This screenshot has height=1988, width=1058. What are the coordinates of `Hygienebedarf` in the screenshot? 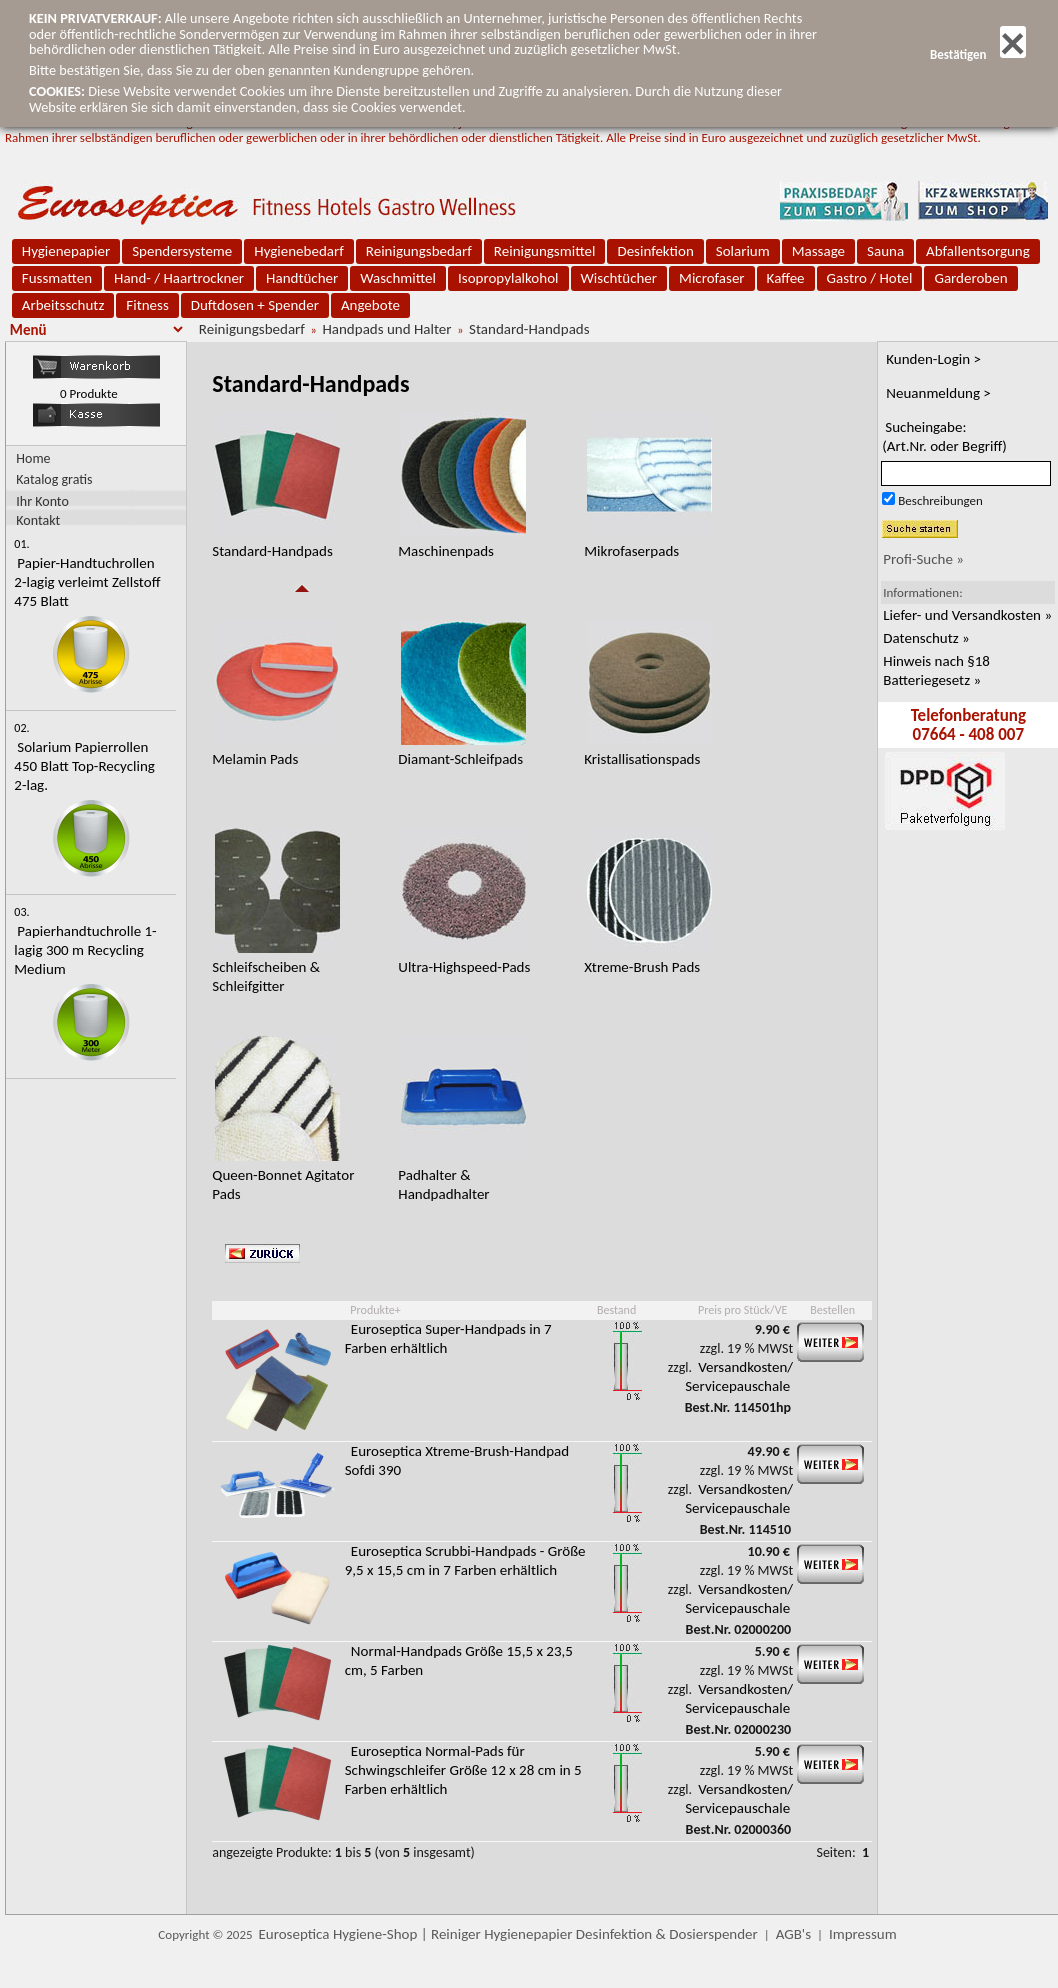 It's located at (298, 251).